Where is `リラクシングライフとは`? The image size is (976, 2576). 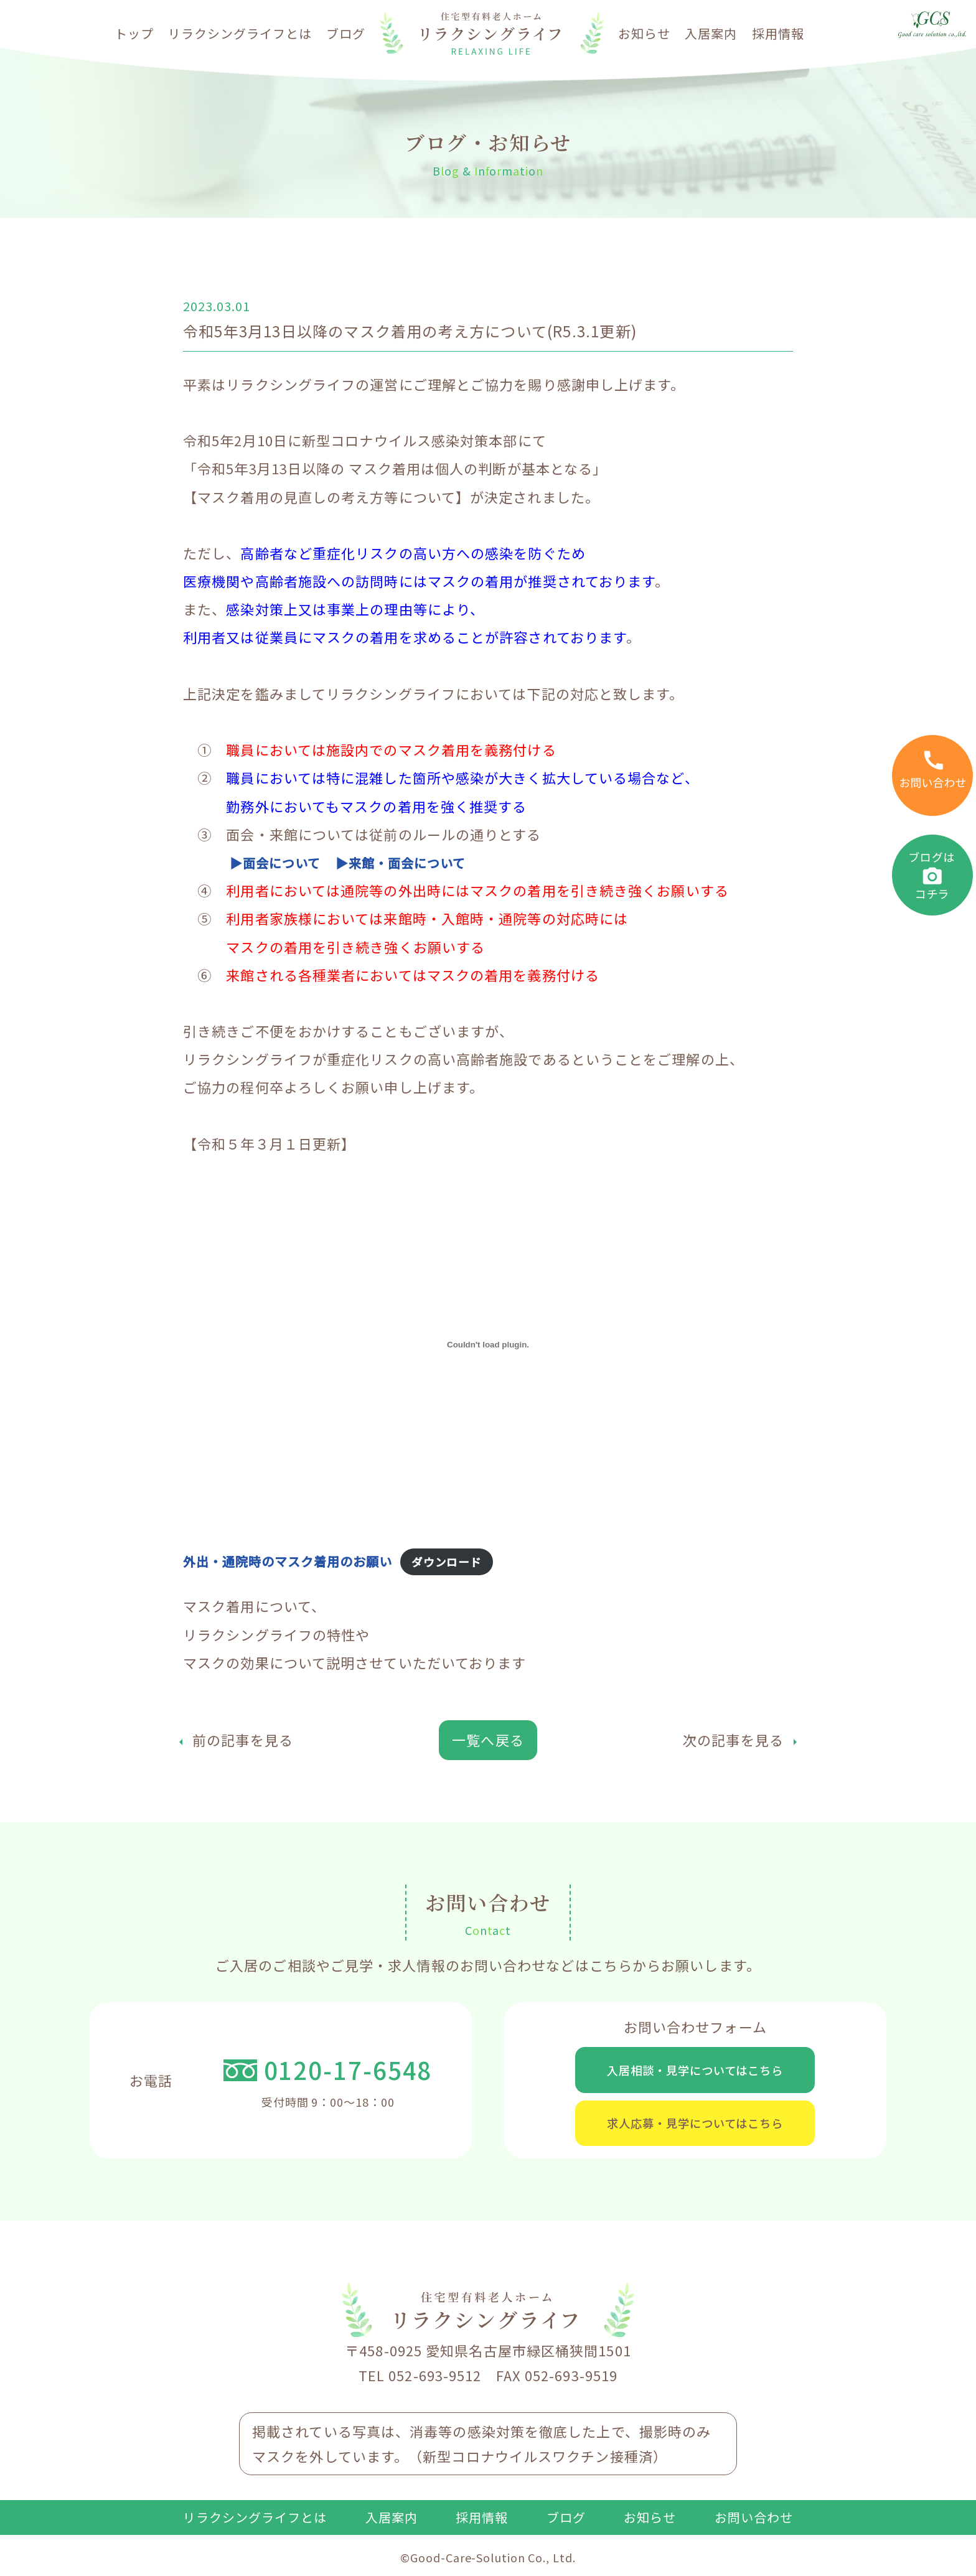
リラクシングライフとは is located at coordinates (240, 33).